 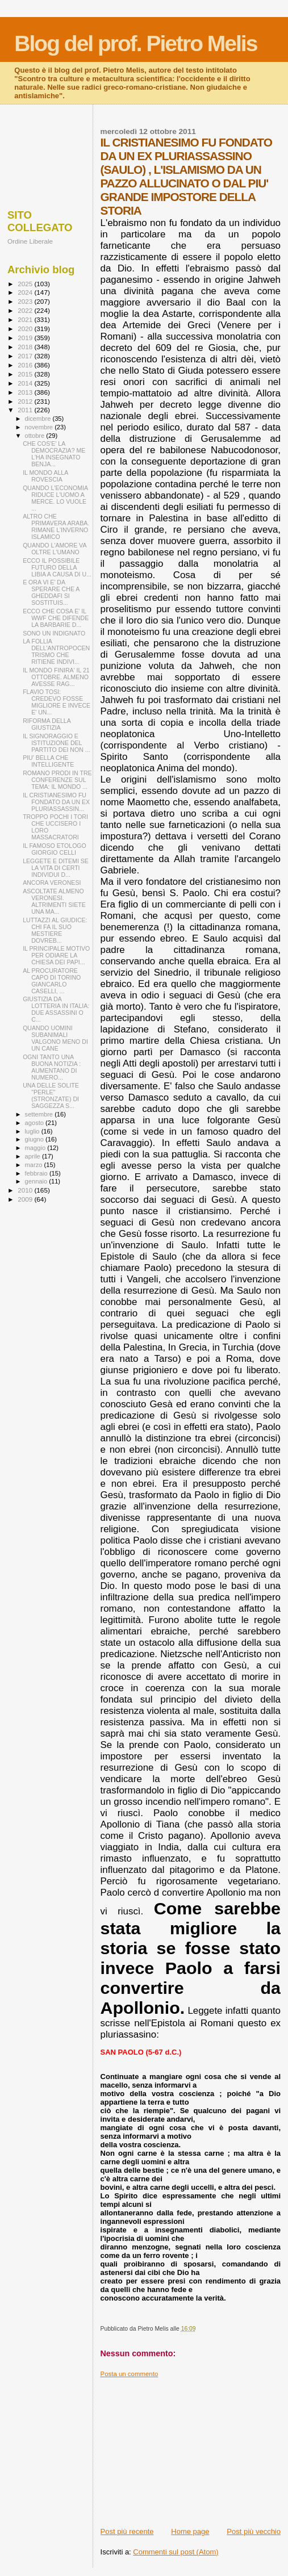 I want to click on LA FOLLIA DELL'ANTROPOCENTRISMO CHE RITIENE INDIVI..., so click(x=56, y=651).